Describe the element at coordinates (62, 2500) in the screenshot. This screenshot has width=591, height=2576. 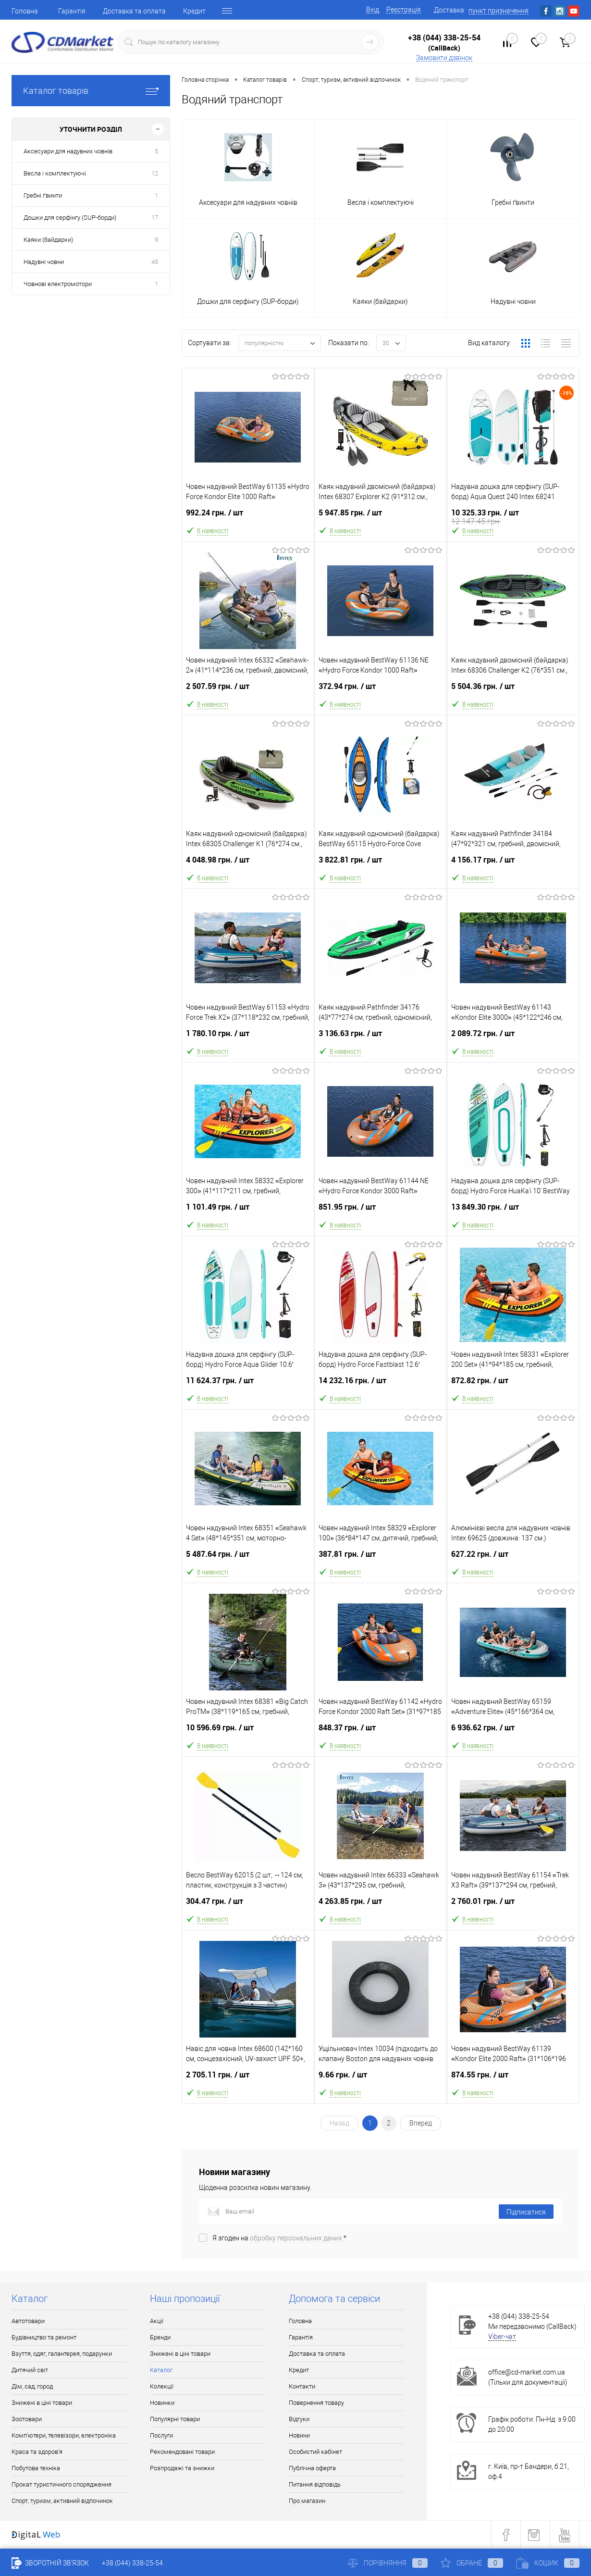
I see `Спорт, туризм, активний відпочинок` at that location.